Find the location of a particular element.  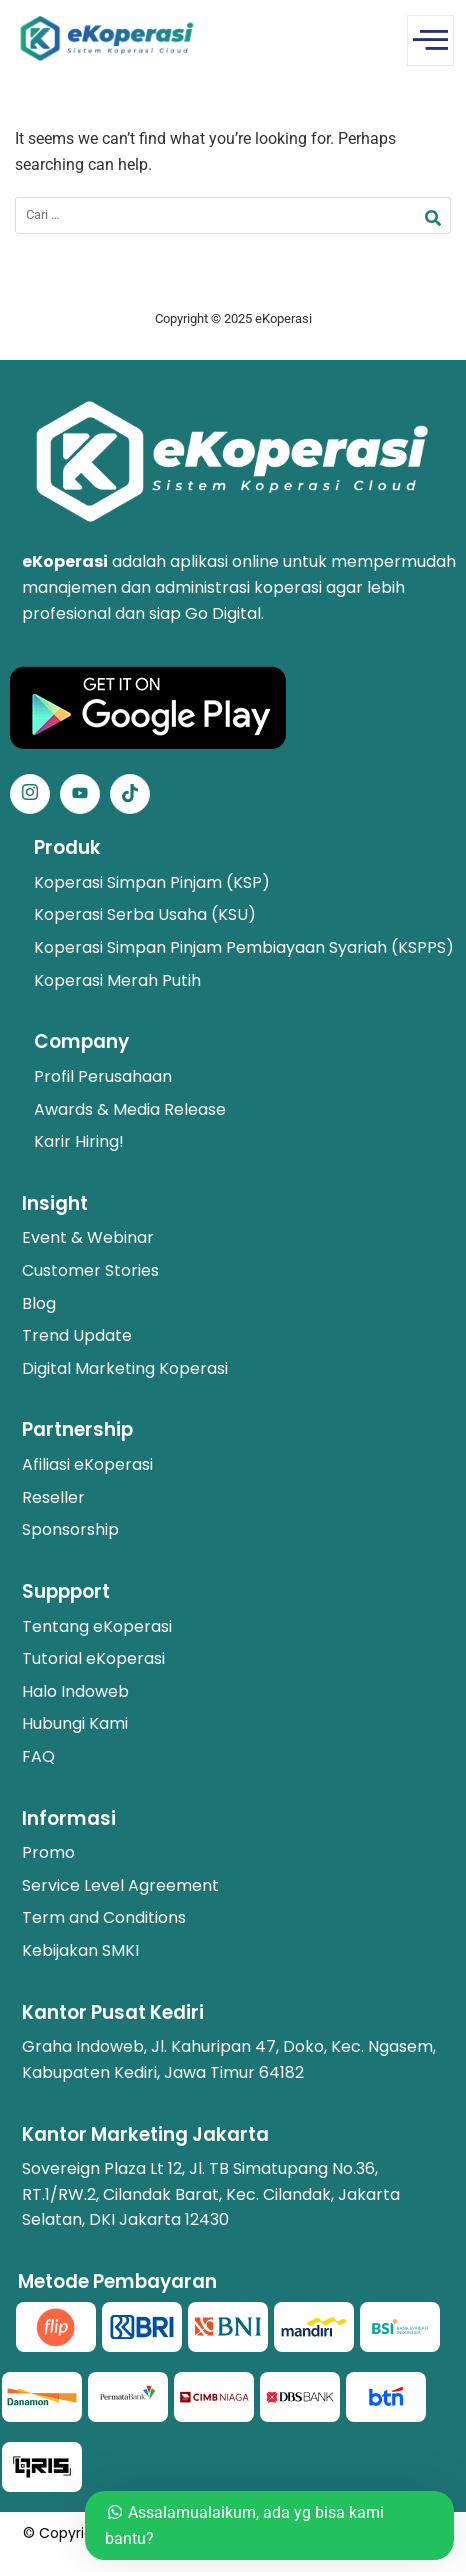

Koperasi Serba Usaha (KSU) is located at coordinates (145, 914).